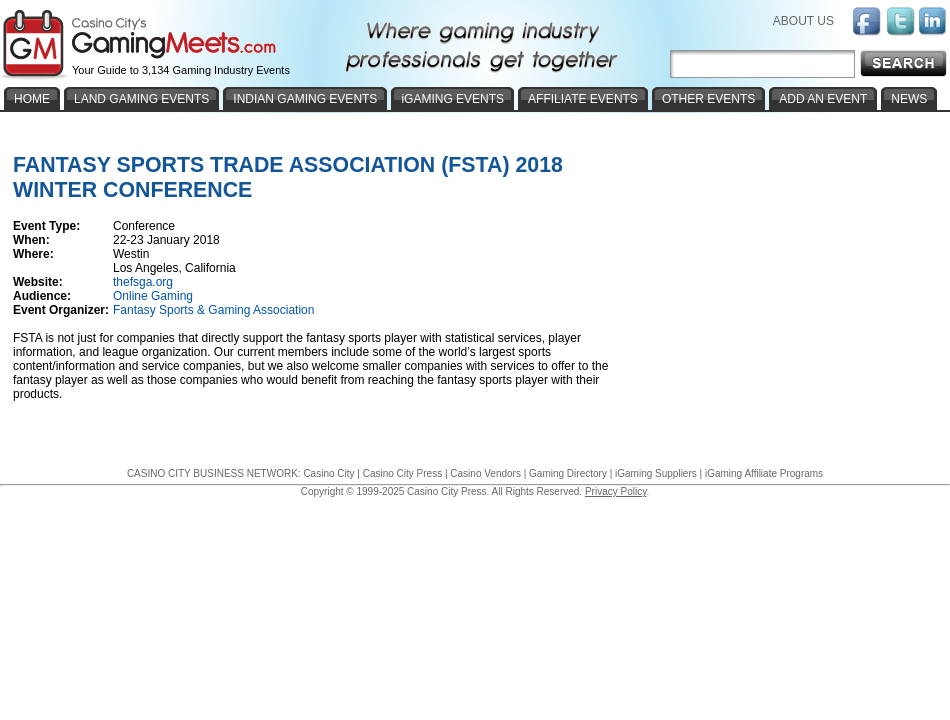  I want to click on ADD AN EVENT, so click(823, 99).